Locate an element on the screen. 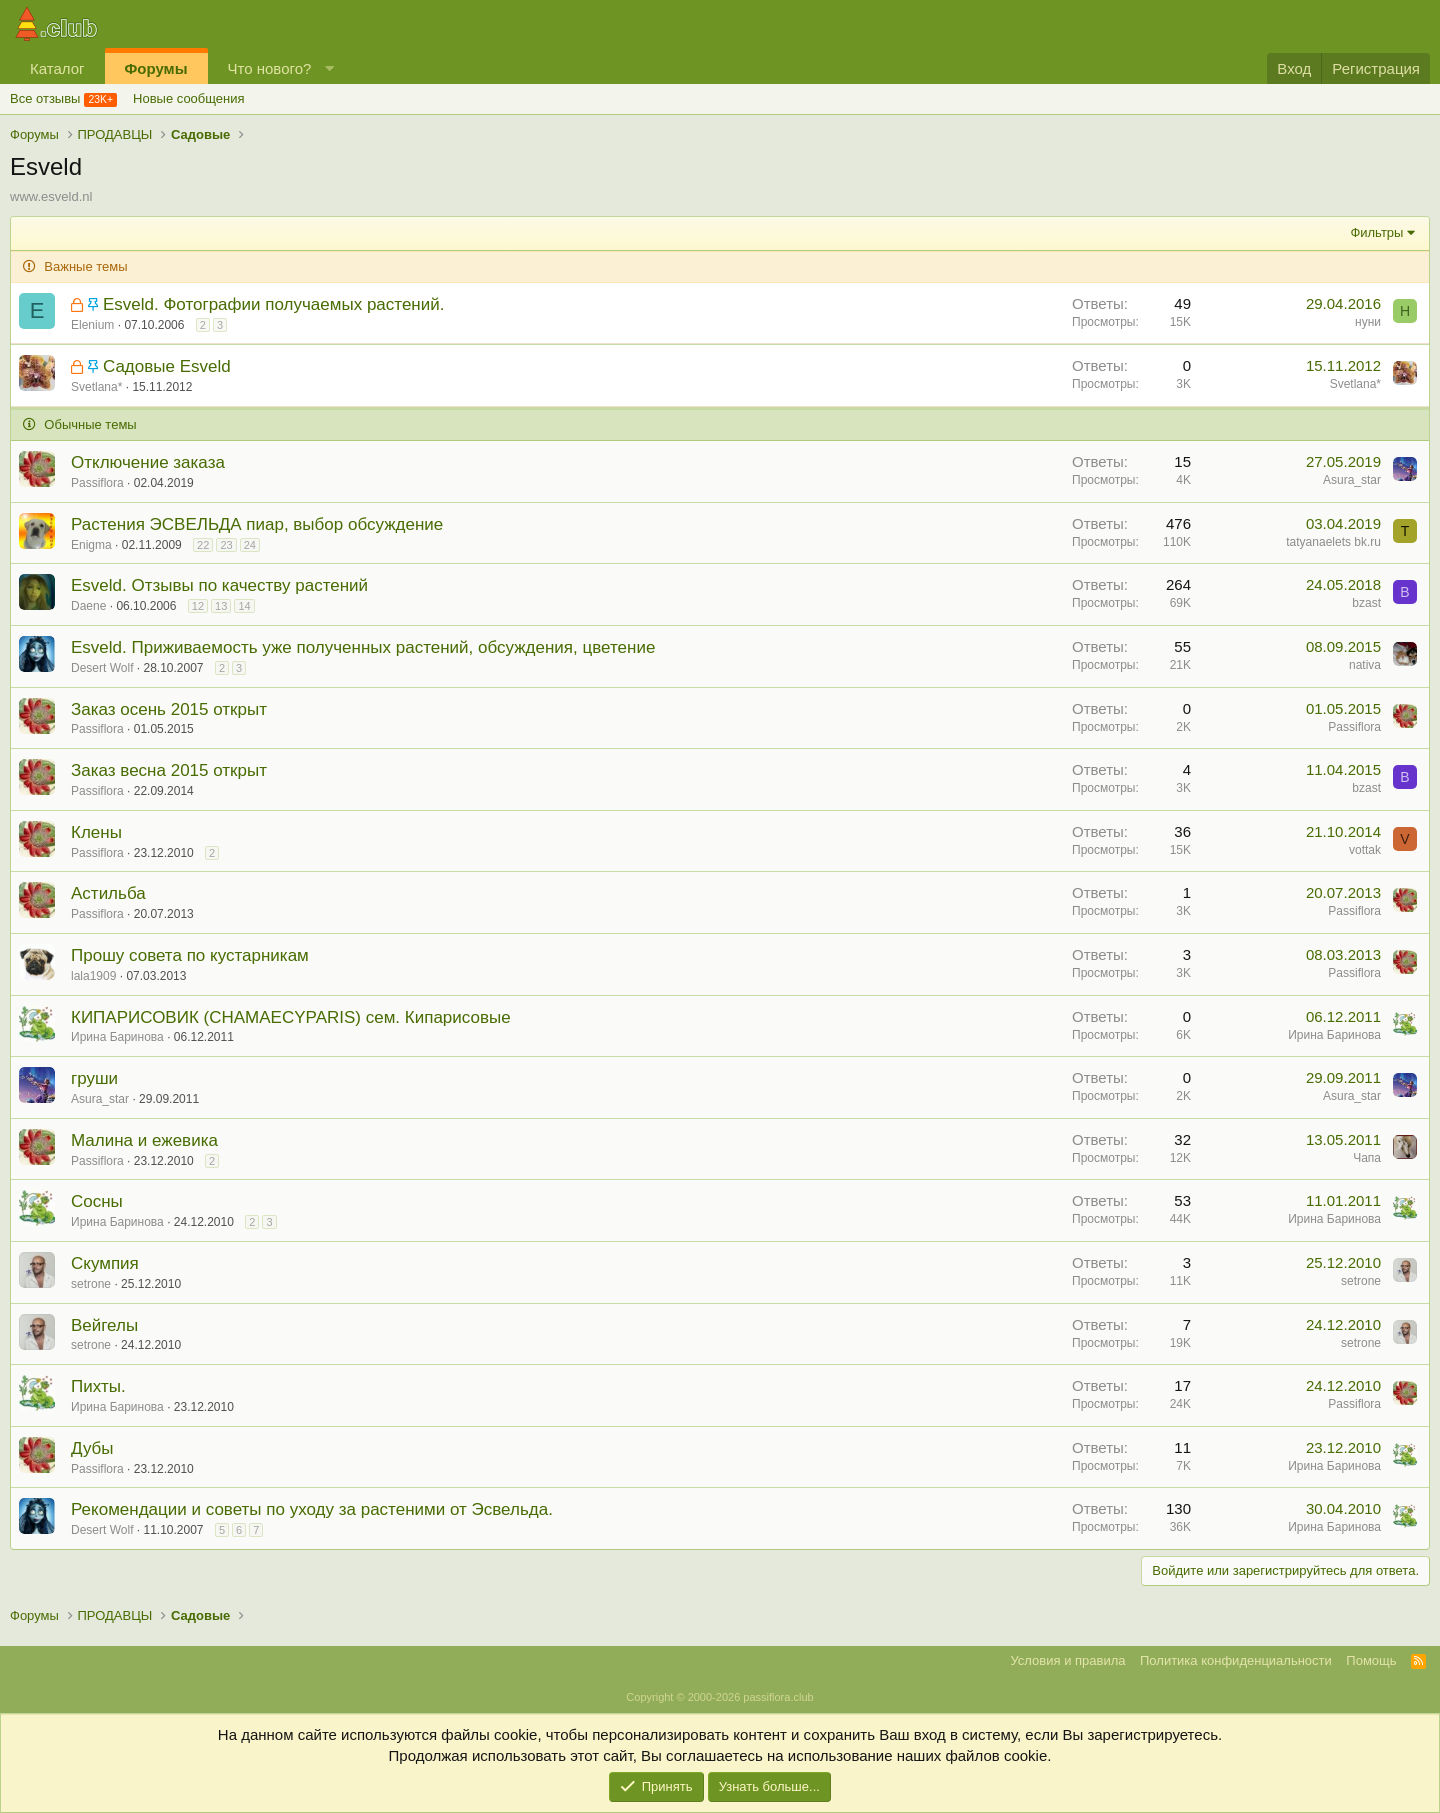 The image size is (1440, 1813). Заказ весна 2015 открыт is located at coordinates (169, 770).